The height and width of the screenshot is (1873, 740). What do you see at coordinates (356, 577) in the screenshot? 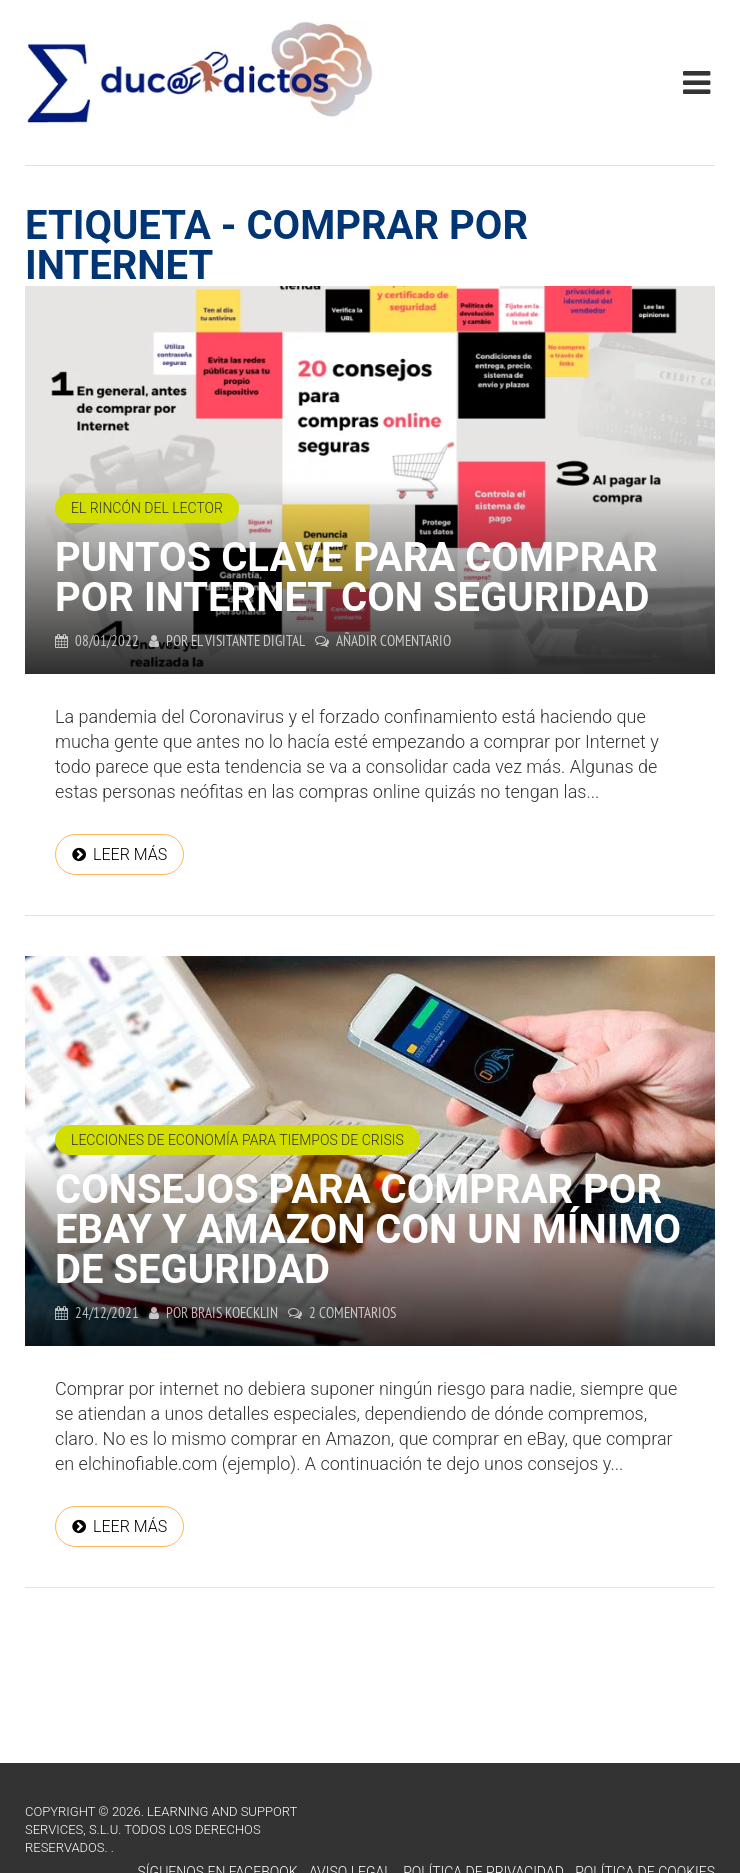
I see `Puntos clave para comprar por internet con seguridad` at bounding box center [356, 577].